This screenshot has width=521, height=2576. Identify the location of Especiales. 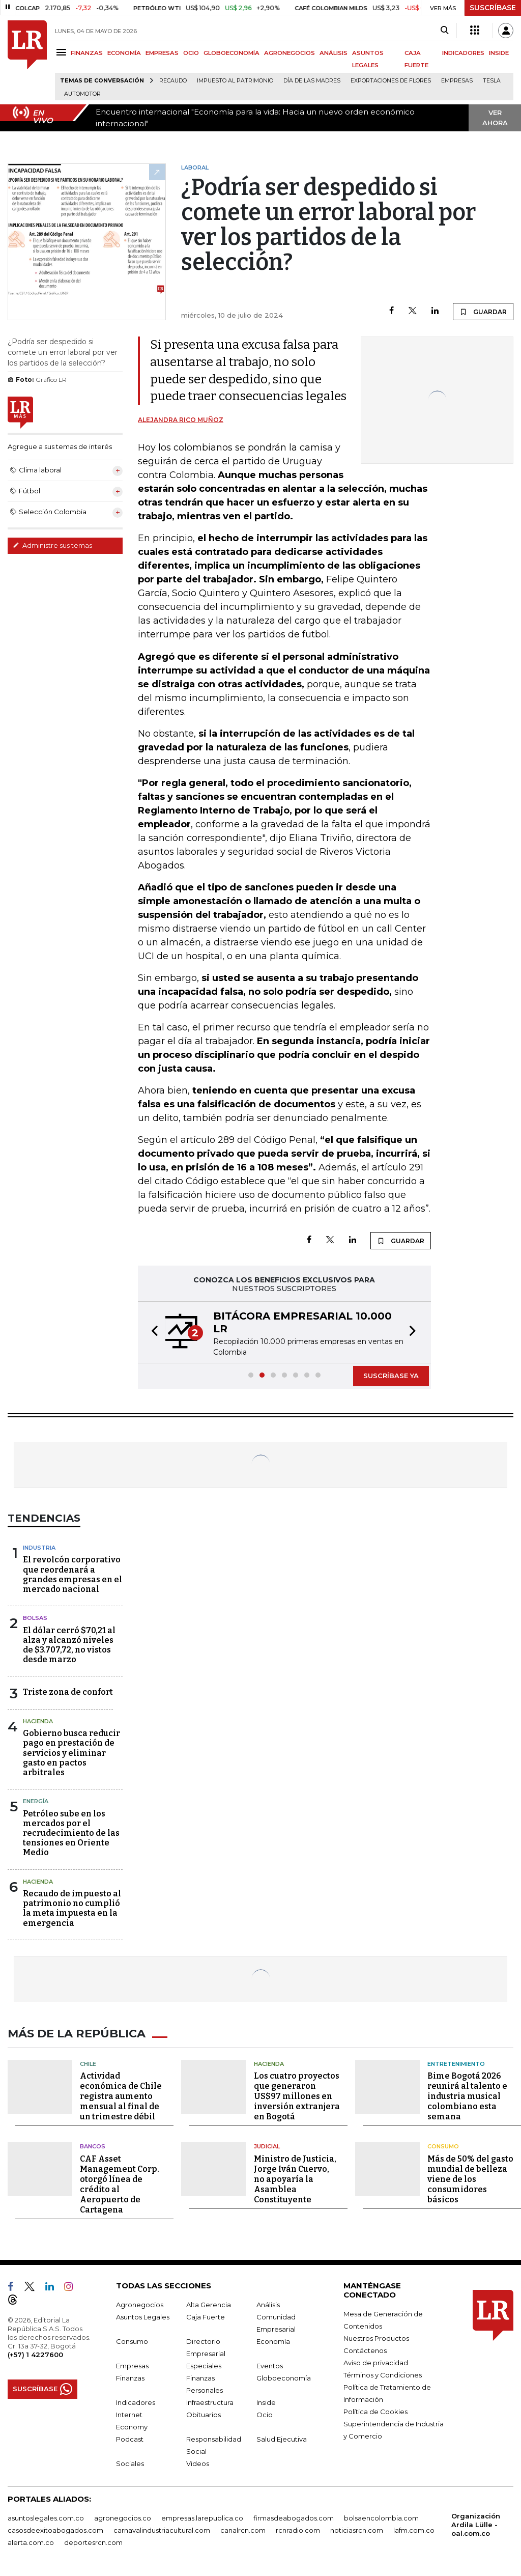
(203, 2364).